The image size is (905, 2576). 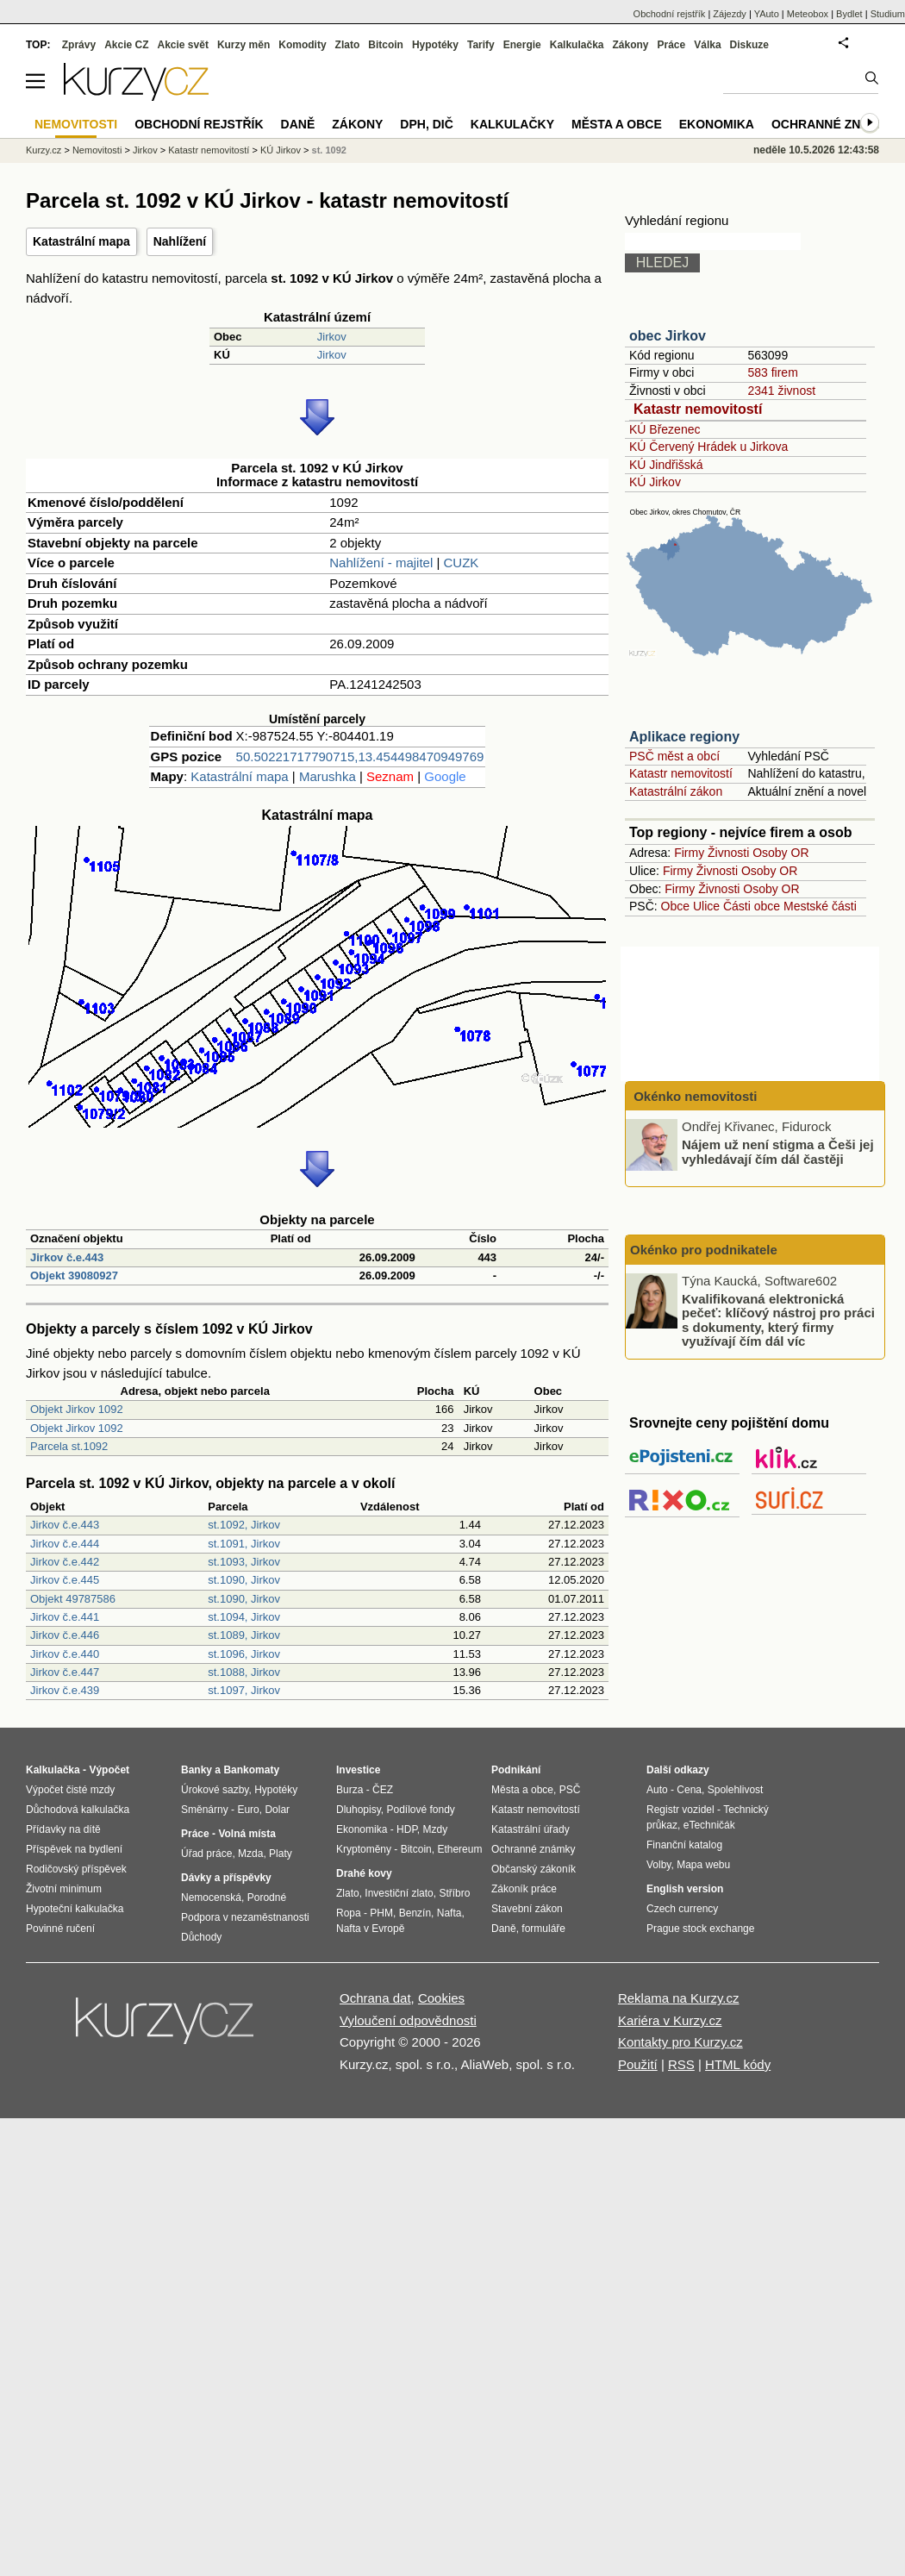 What do you see at coordinates (684, 736) in the screenshot?
I see `Aplikace regiony` at bounding box center [684, 736].